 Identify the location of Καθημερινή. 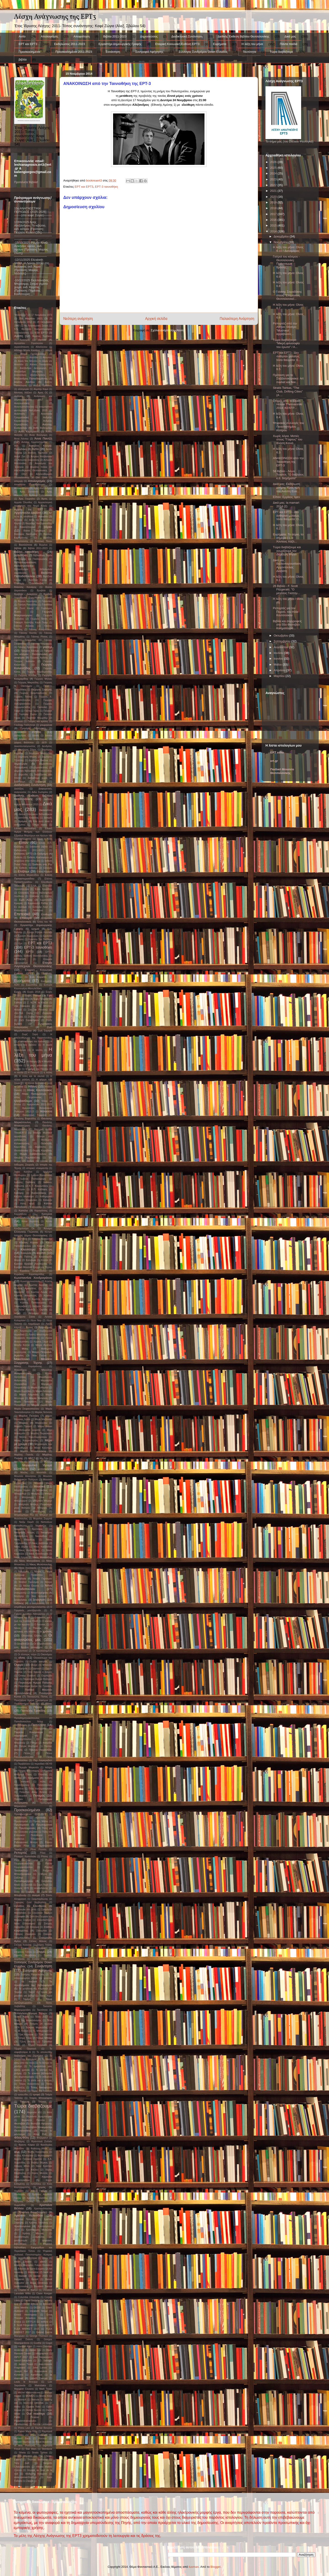
(46, 1196).